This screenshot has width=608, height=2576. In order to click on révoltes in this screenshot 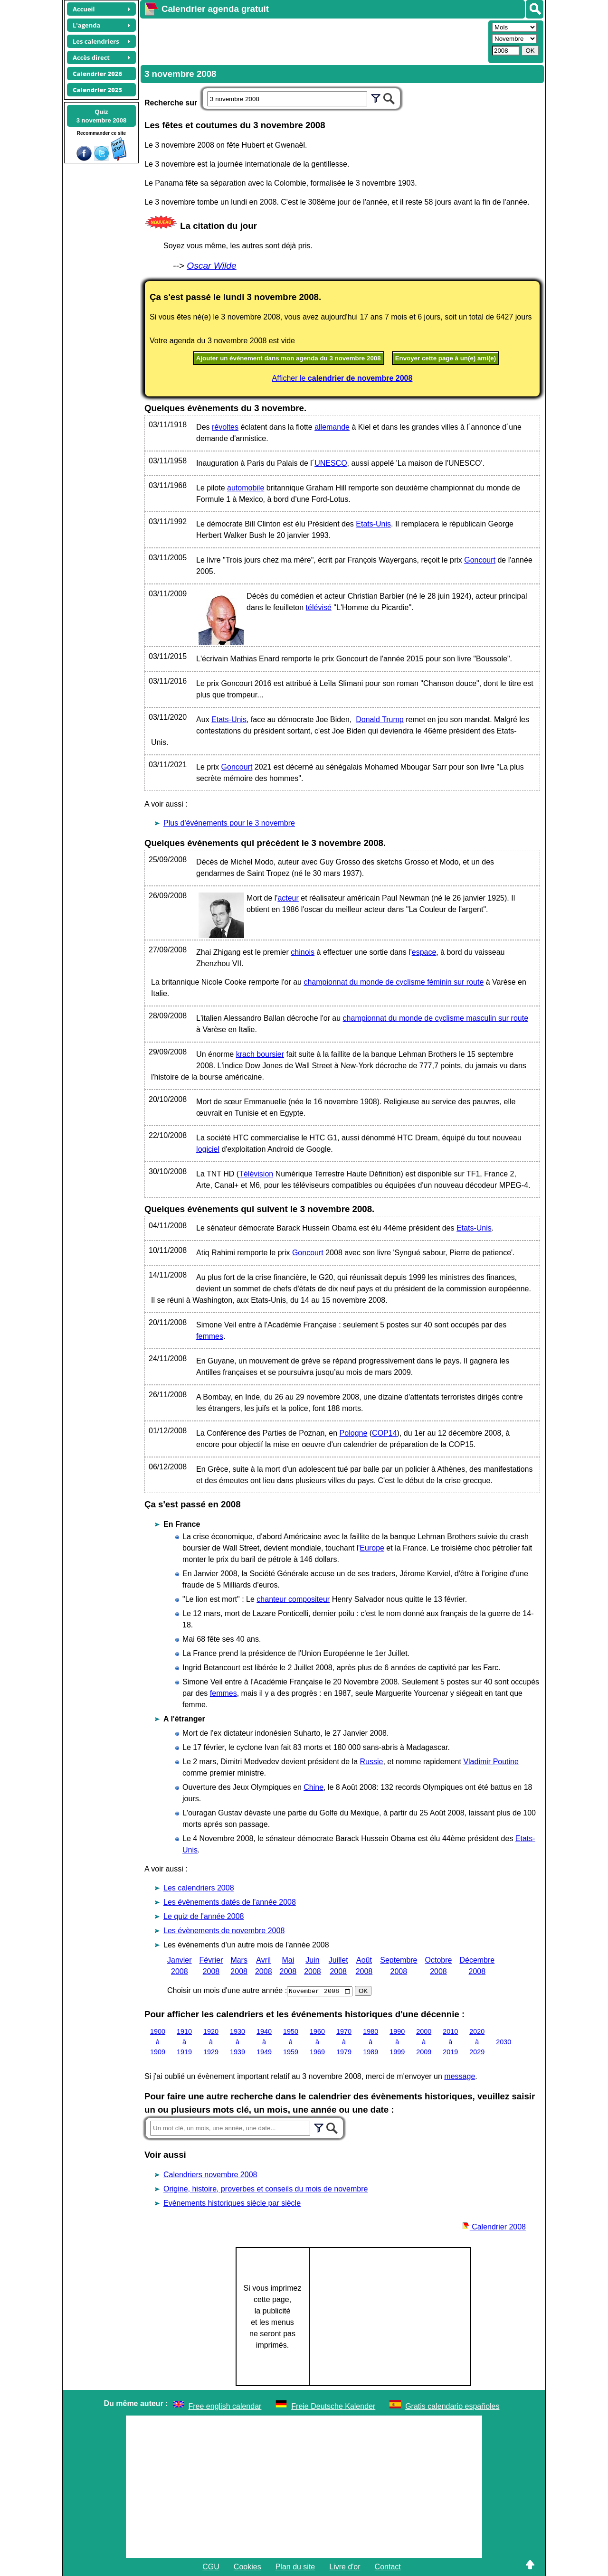, I will do `click(225, 427)`.